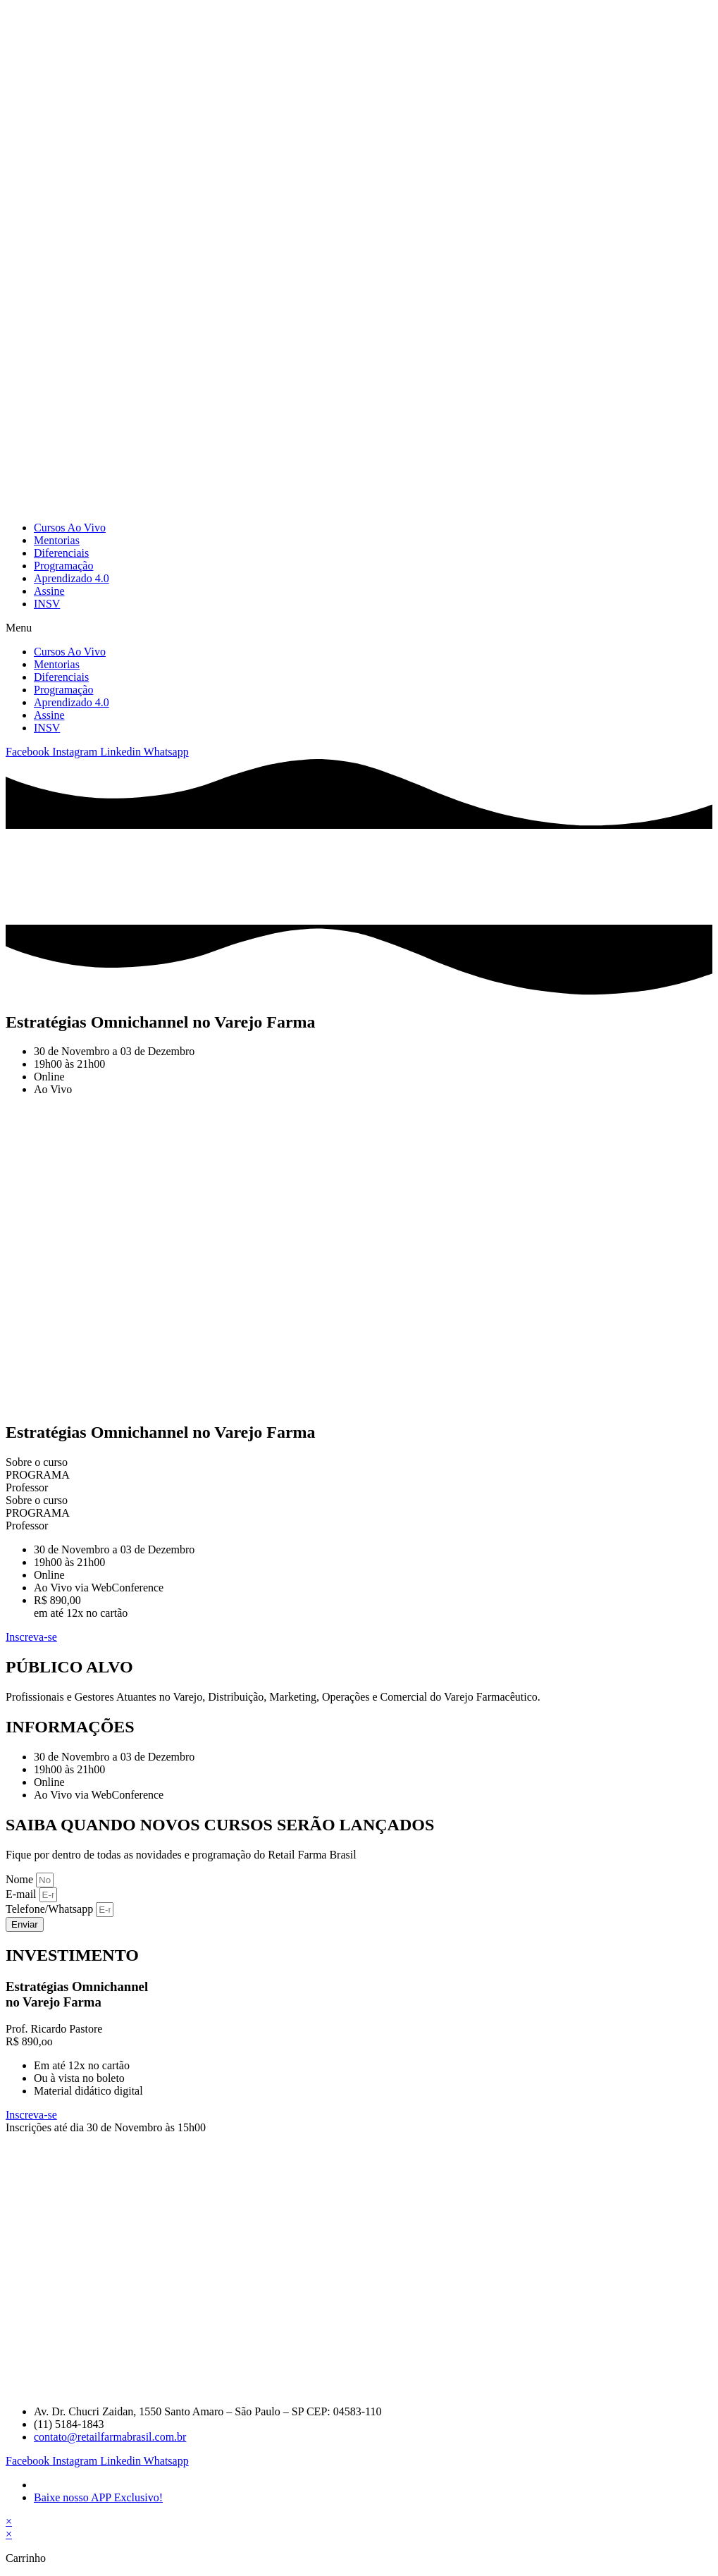  I want to click on Assine, so click(49, 591).